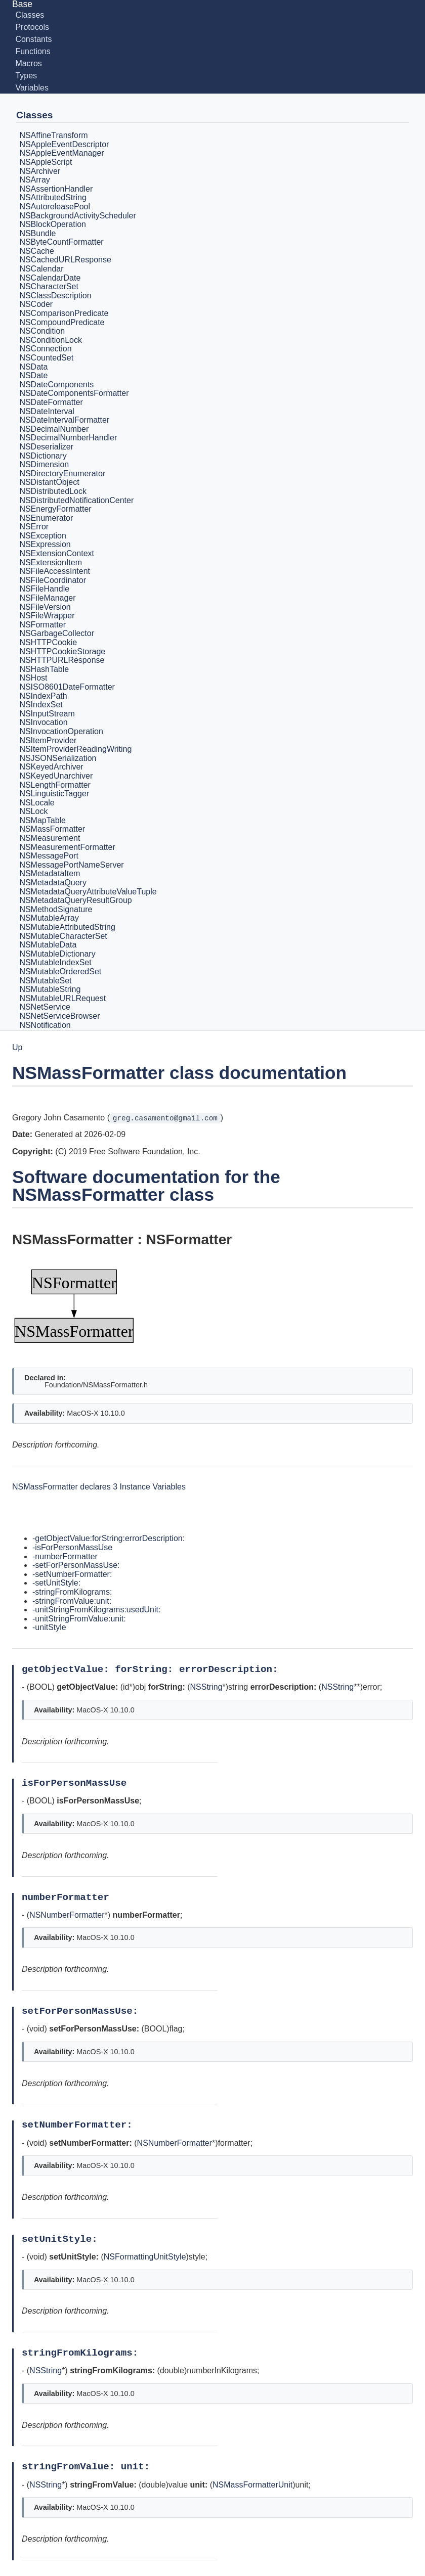 The height and width of the screenshot is (2576, 425). Describe the element at coordinates (33, 375) in the screenshot. I see `NSDate` at that location.